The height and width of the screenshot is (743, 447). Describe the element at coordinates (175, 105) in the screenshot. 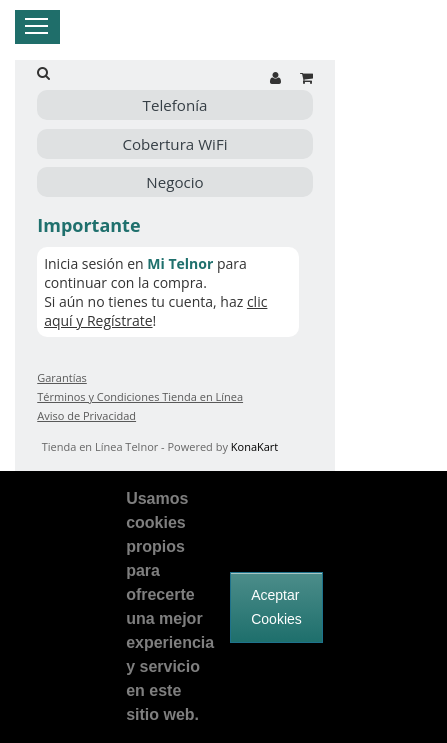

I see `Telefonía` at that location.